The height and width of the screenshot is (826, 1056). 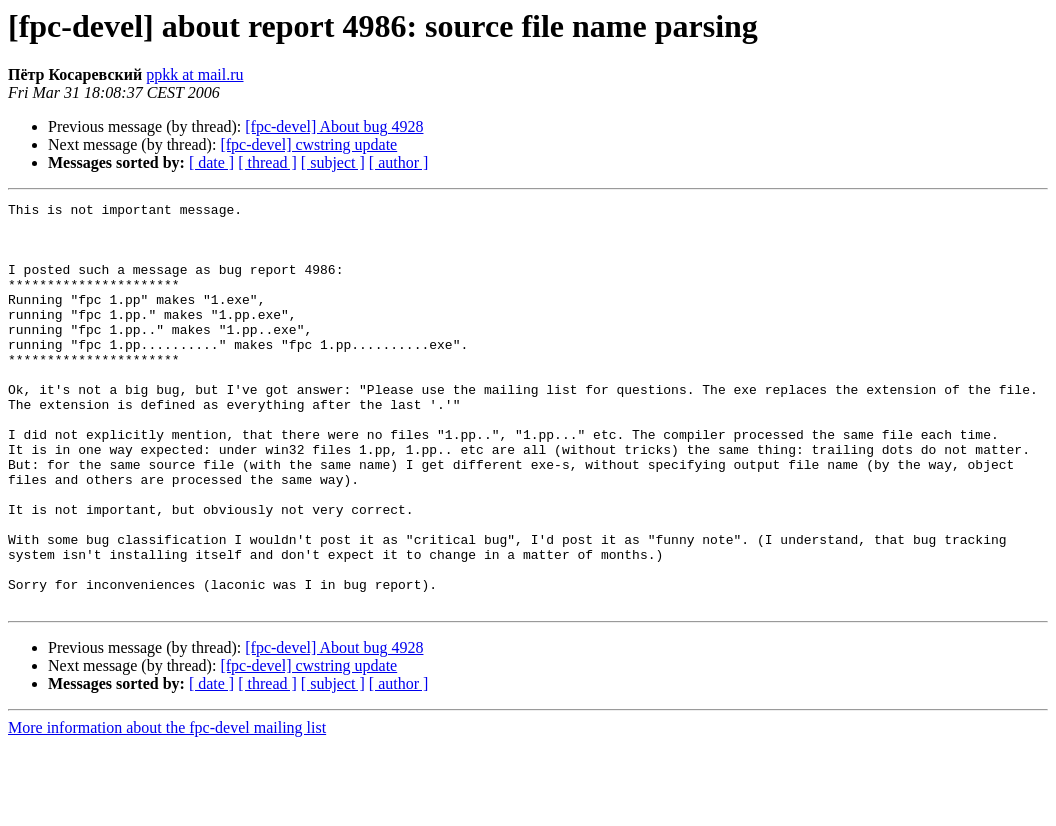 What do you see at coordinates (167, 808) in the screenshot?
I see `More information about the fpc-devel mailing list` at bounding box center [167, 808].